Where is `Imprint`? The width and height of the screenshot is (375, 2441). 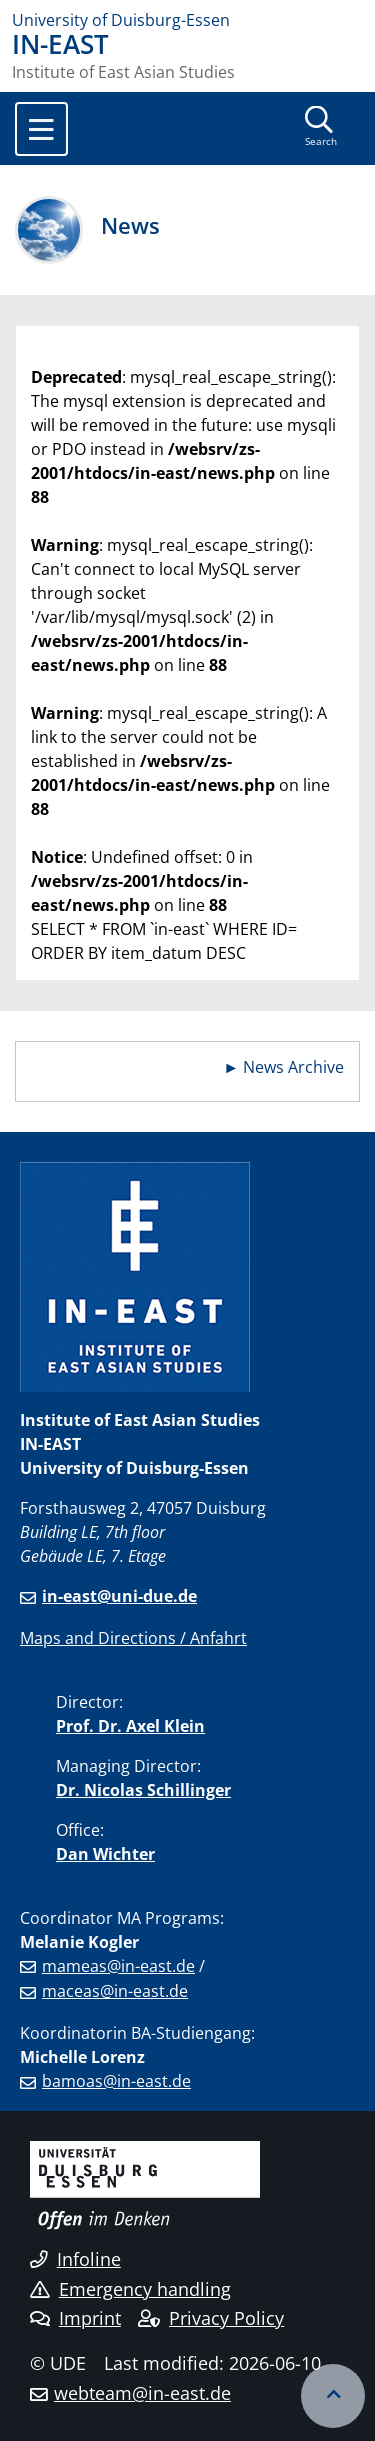 Imprint is located at coordinates (75, 2318).